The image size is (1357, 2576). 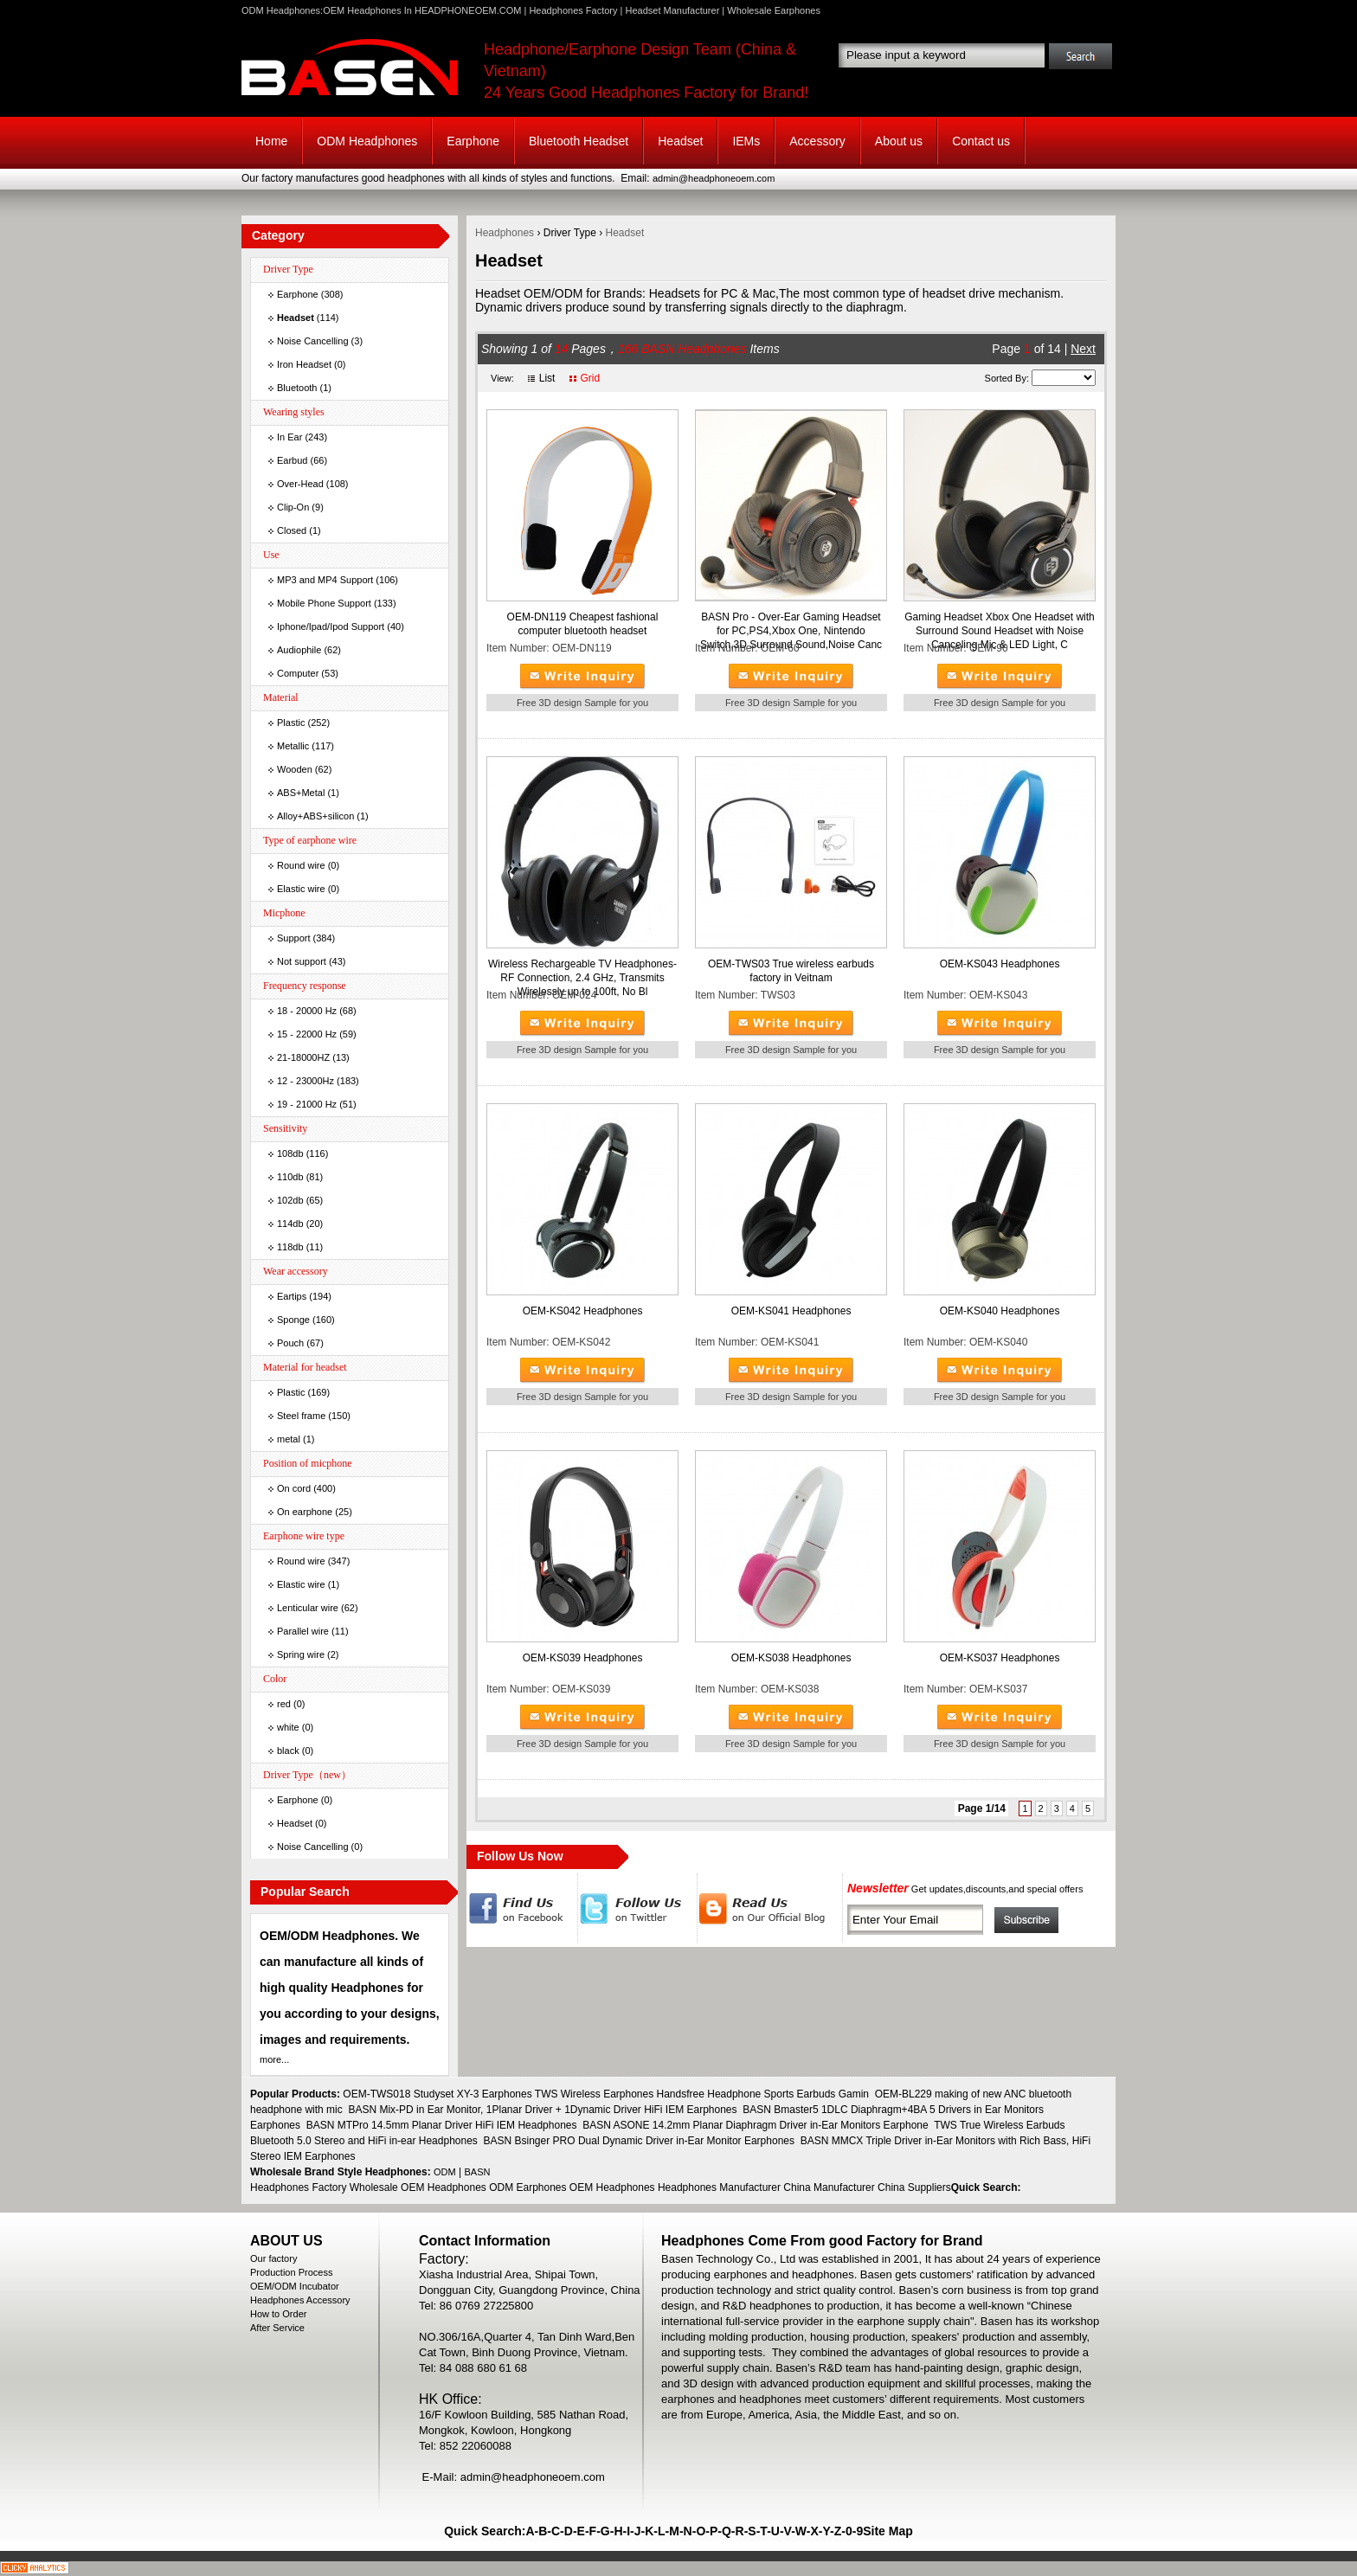 I want to click on 108db, so click(x=290, y=1153).